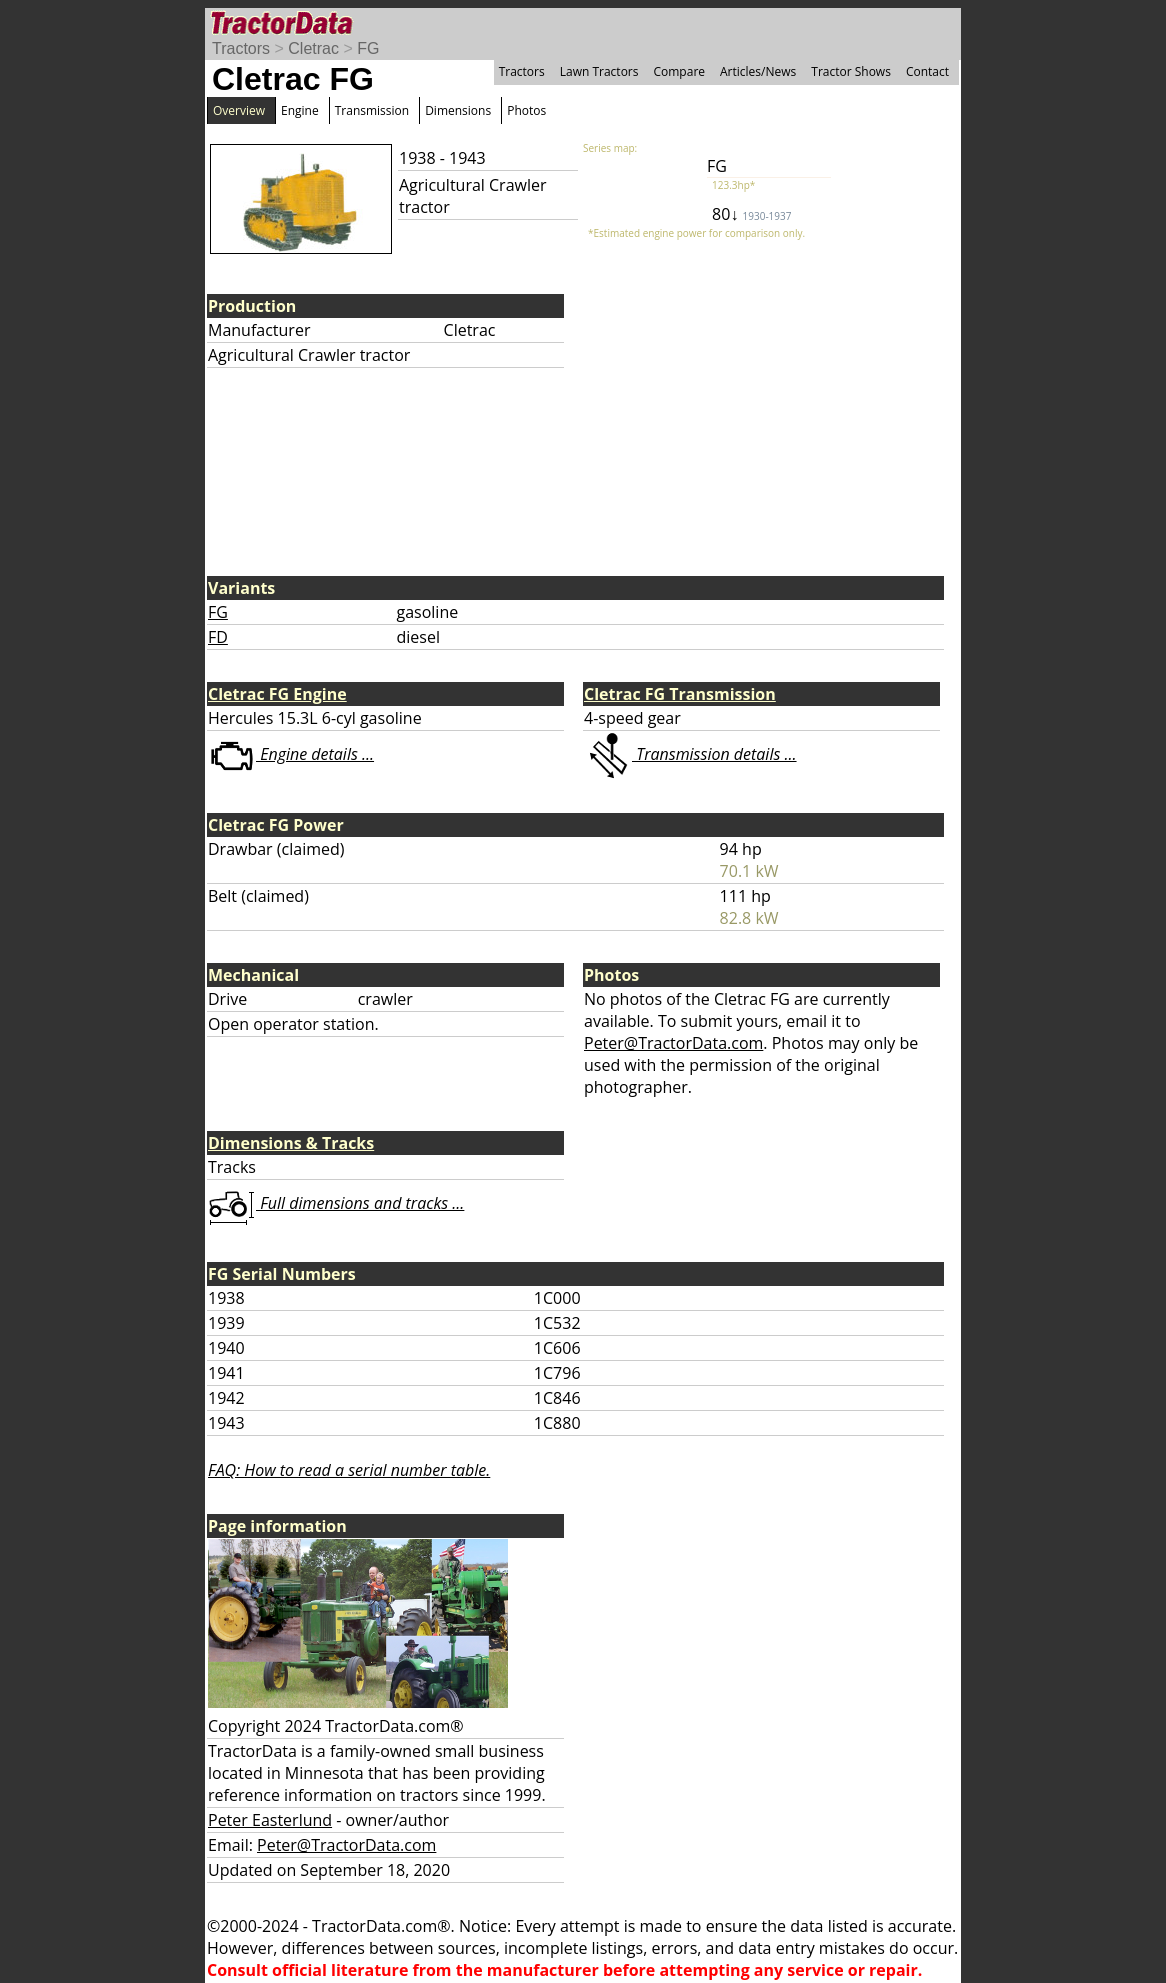 Image resolution: width=1166 pixels, height=1983 pixels. What do you see at coordinates (241, 48) in the screenshot?
I see `Tractors` at bounding box center [241, 48].